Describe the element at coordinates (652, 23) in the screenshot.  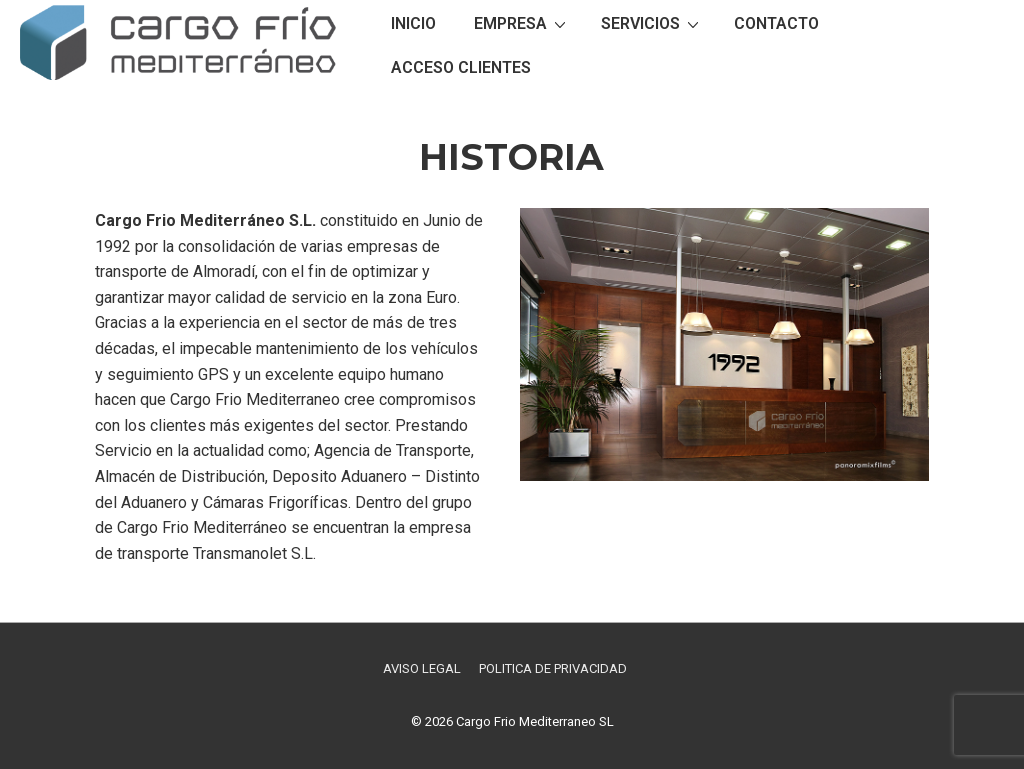
I see `SERVICIOS` at that location.